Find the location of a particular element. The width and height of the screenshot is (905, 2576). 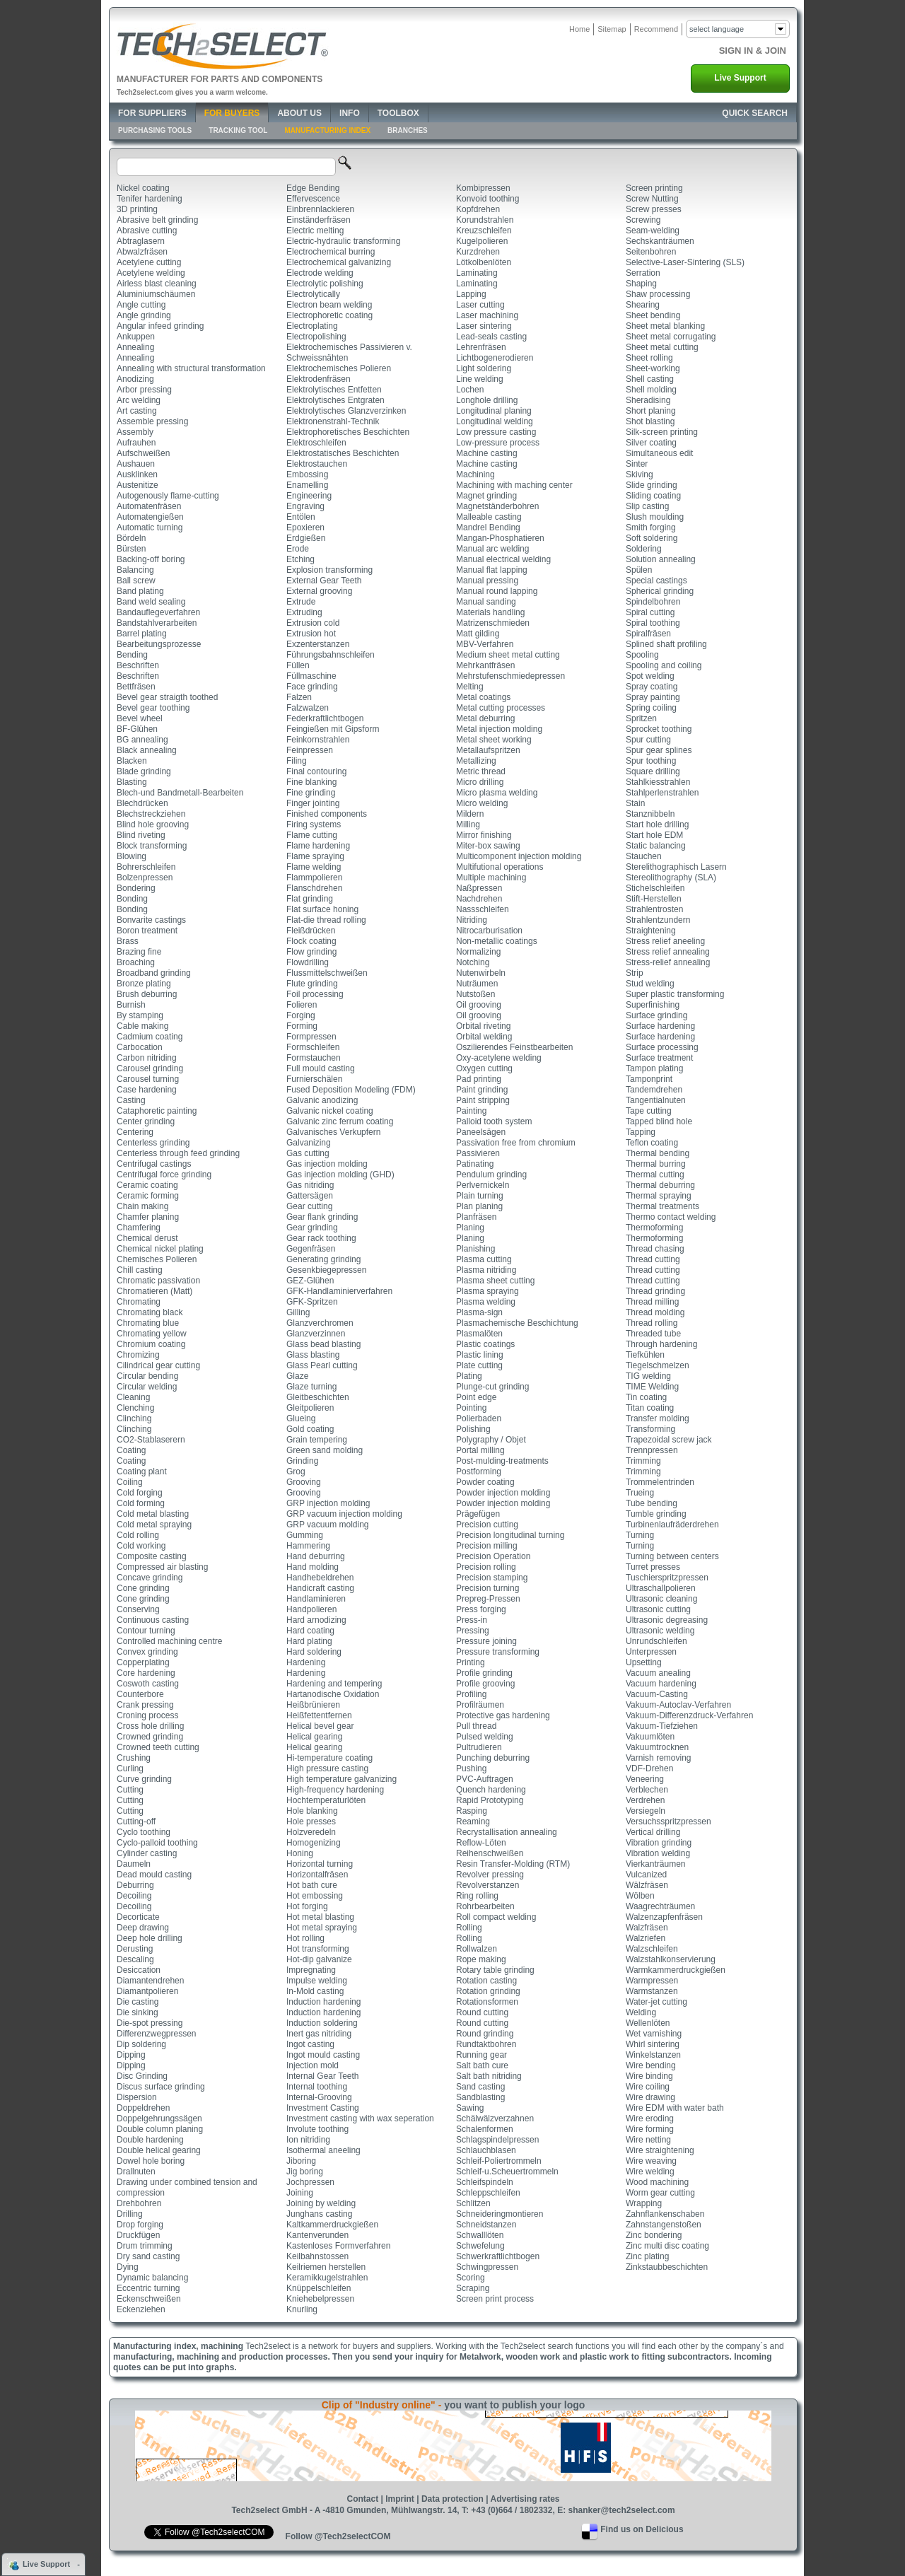

Mandrel Bending is located at coordinates (488, 527).